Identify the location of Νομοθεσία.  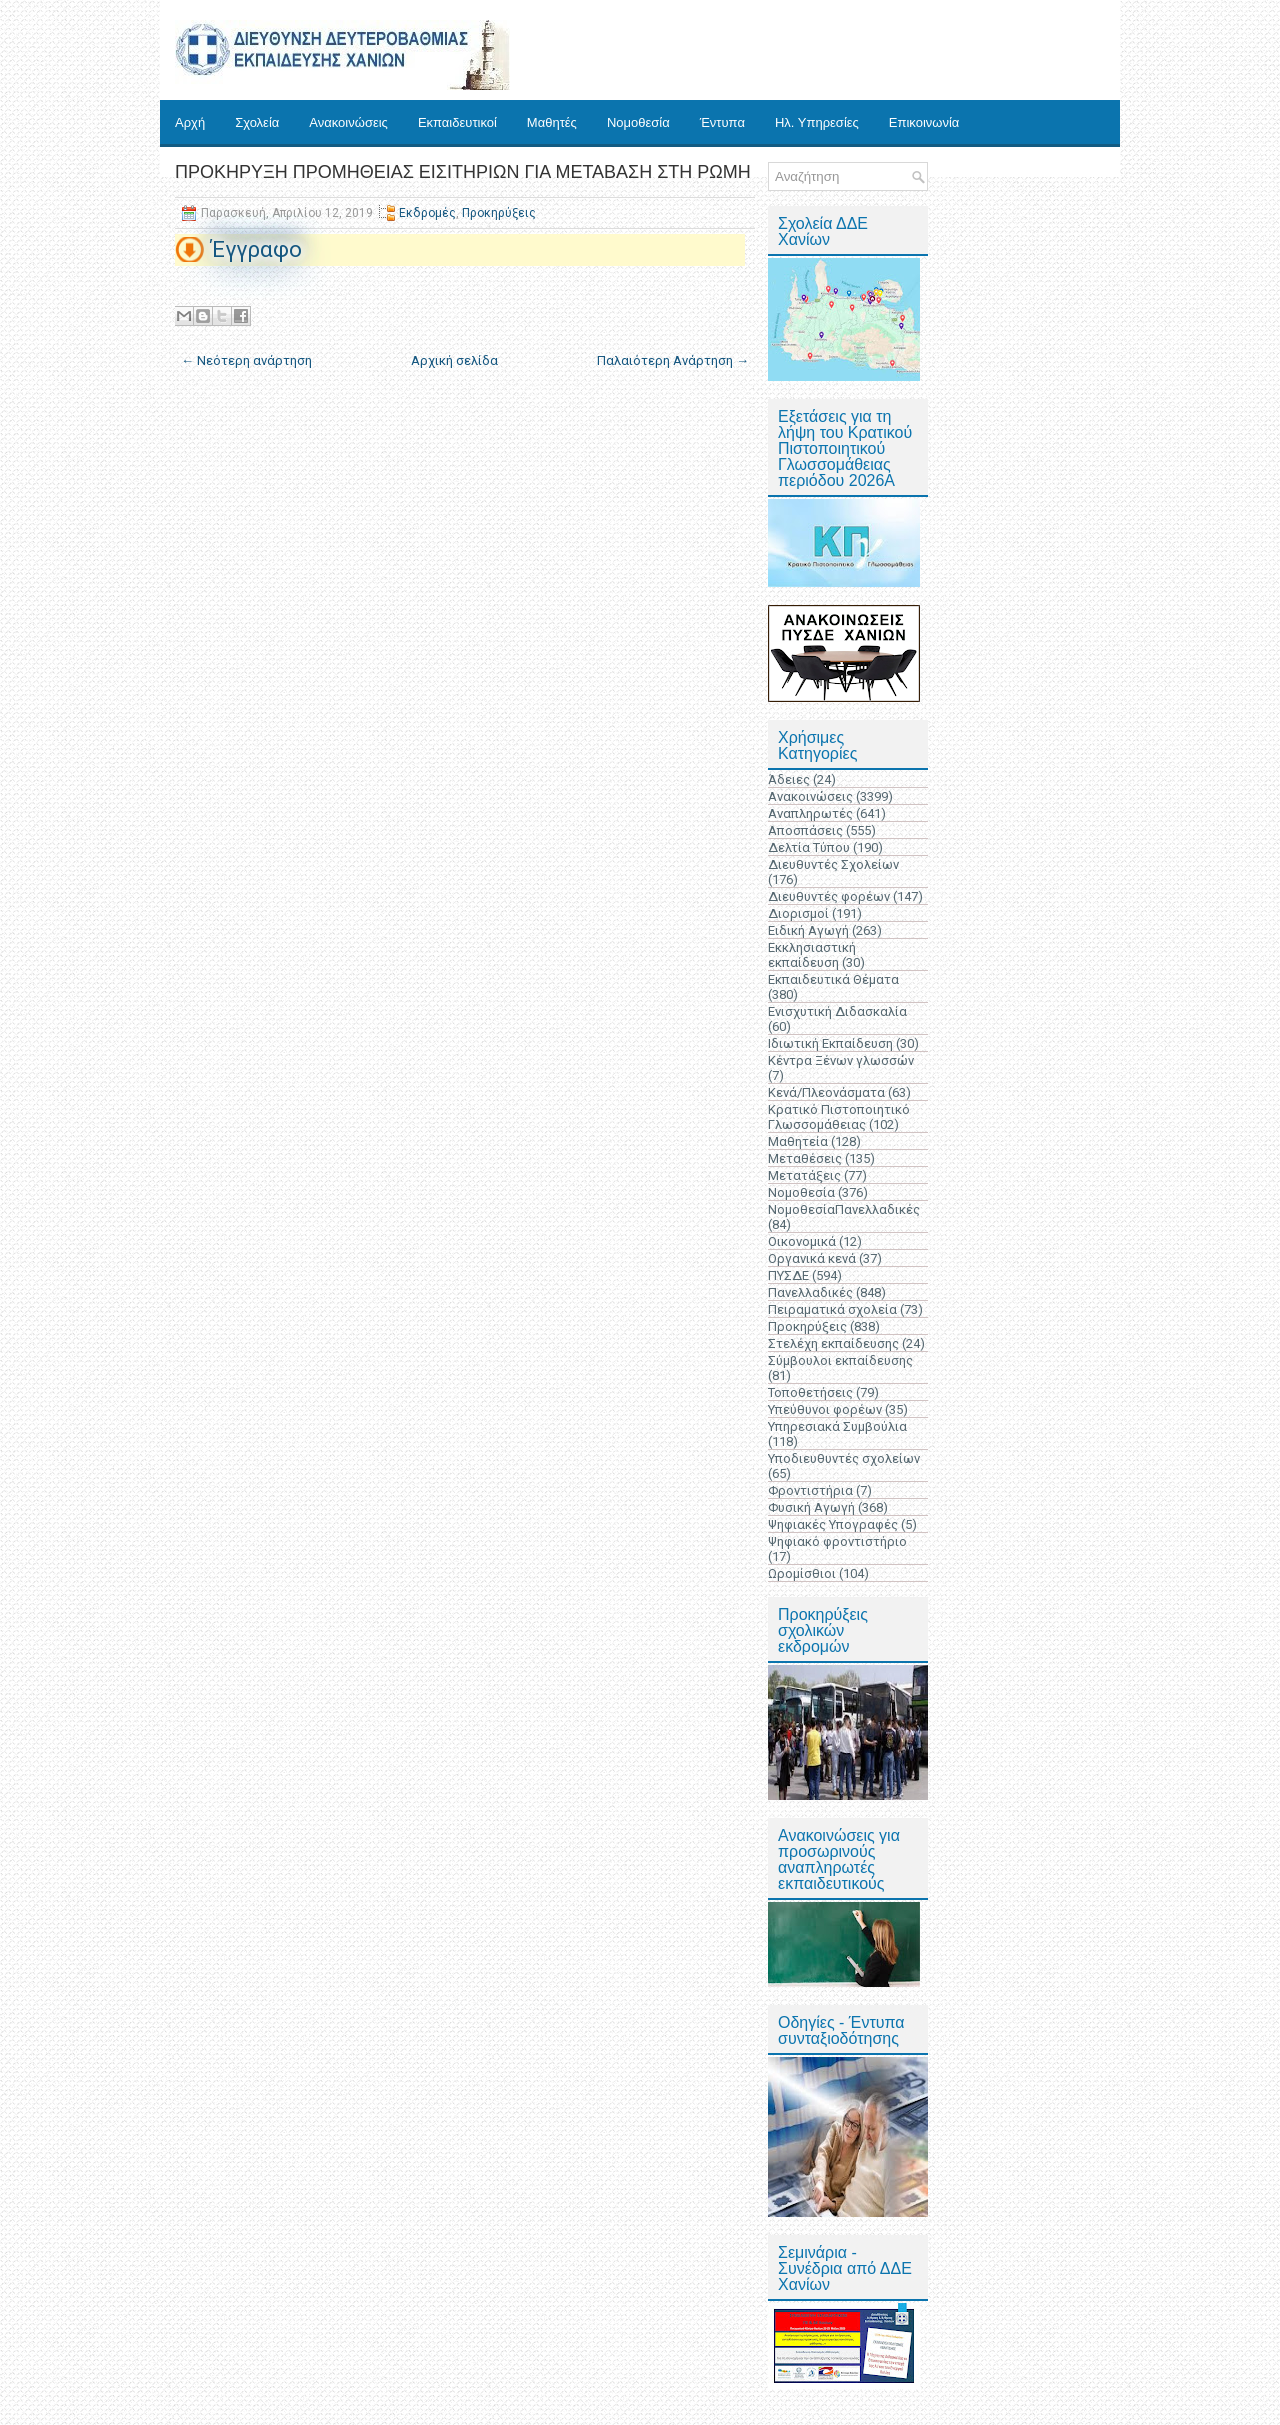
(638, 122).